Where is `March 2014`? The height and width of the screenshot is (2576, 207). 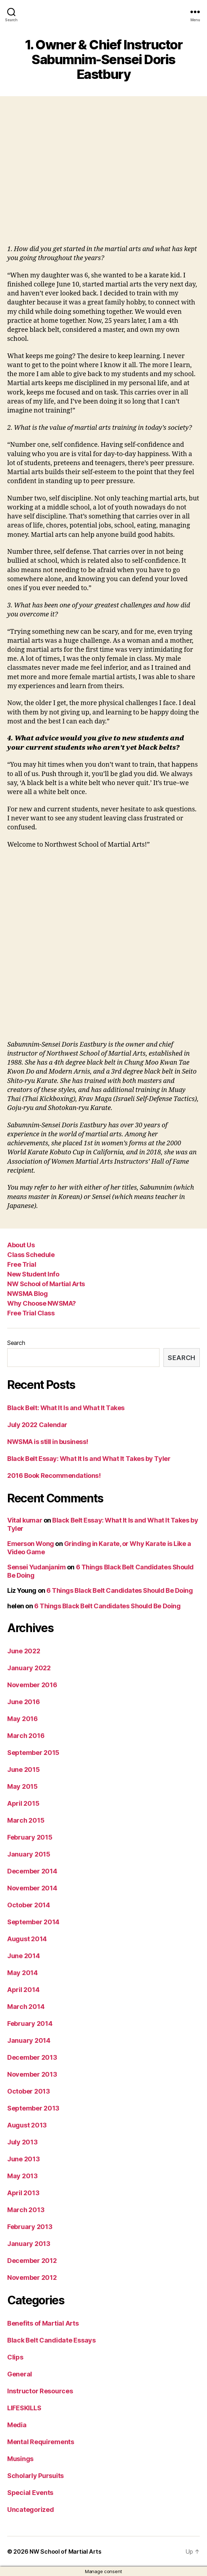
March 2014 is located at coordinates (25, 2006).